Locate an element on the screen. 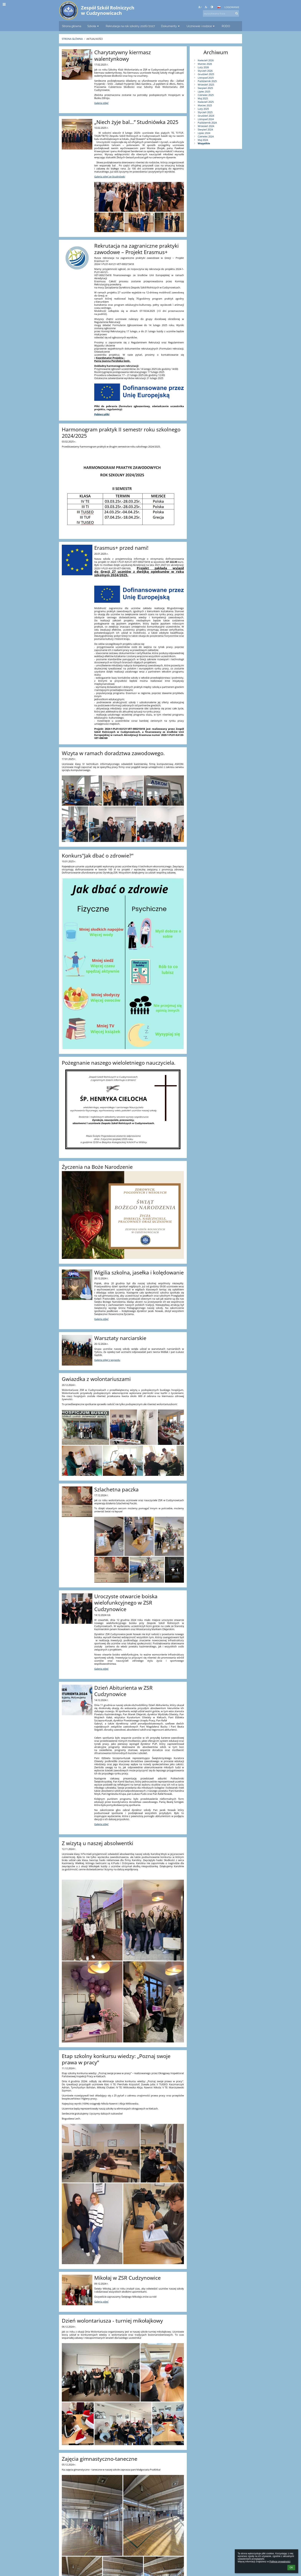 The width and height of the screenshot is (301, 2576). Lipiec 2024 is located at coordinates (204, 133).